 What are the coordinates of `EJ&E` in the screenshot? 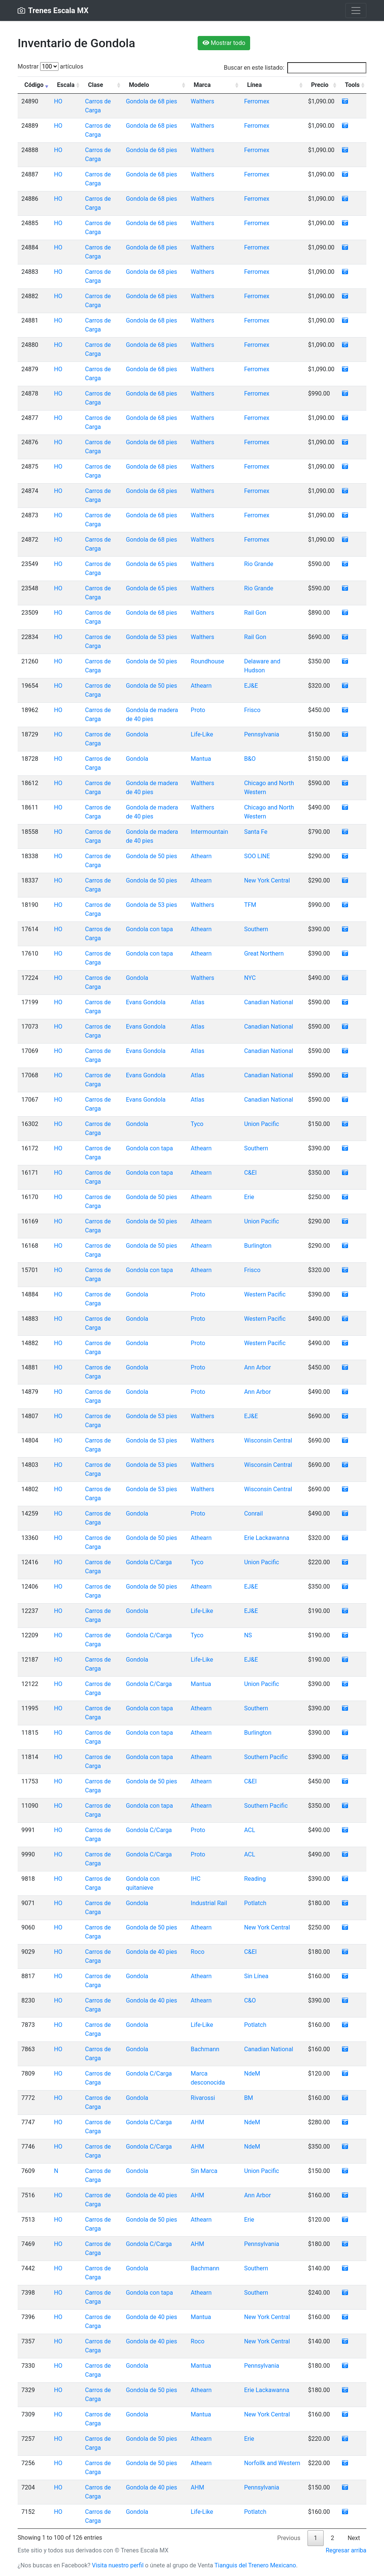 It's located at (251, 685).